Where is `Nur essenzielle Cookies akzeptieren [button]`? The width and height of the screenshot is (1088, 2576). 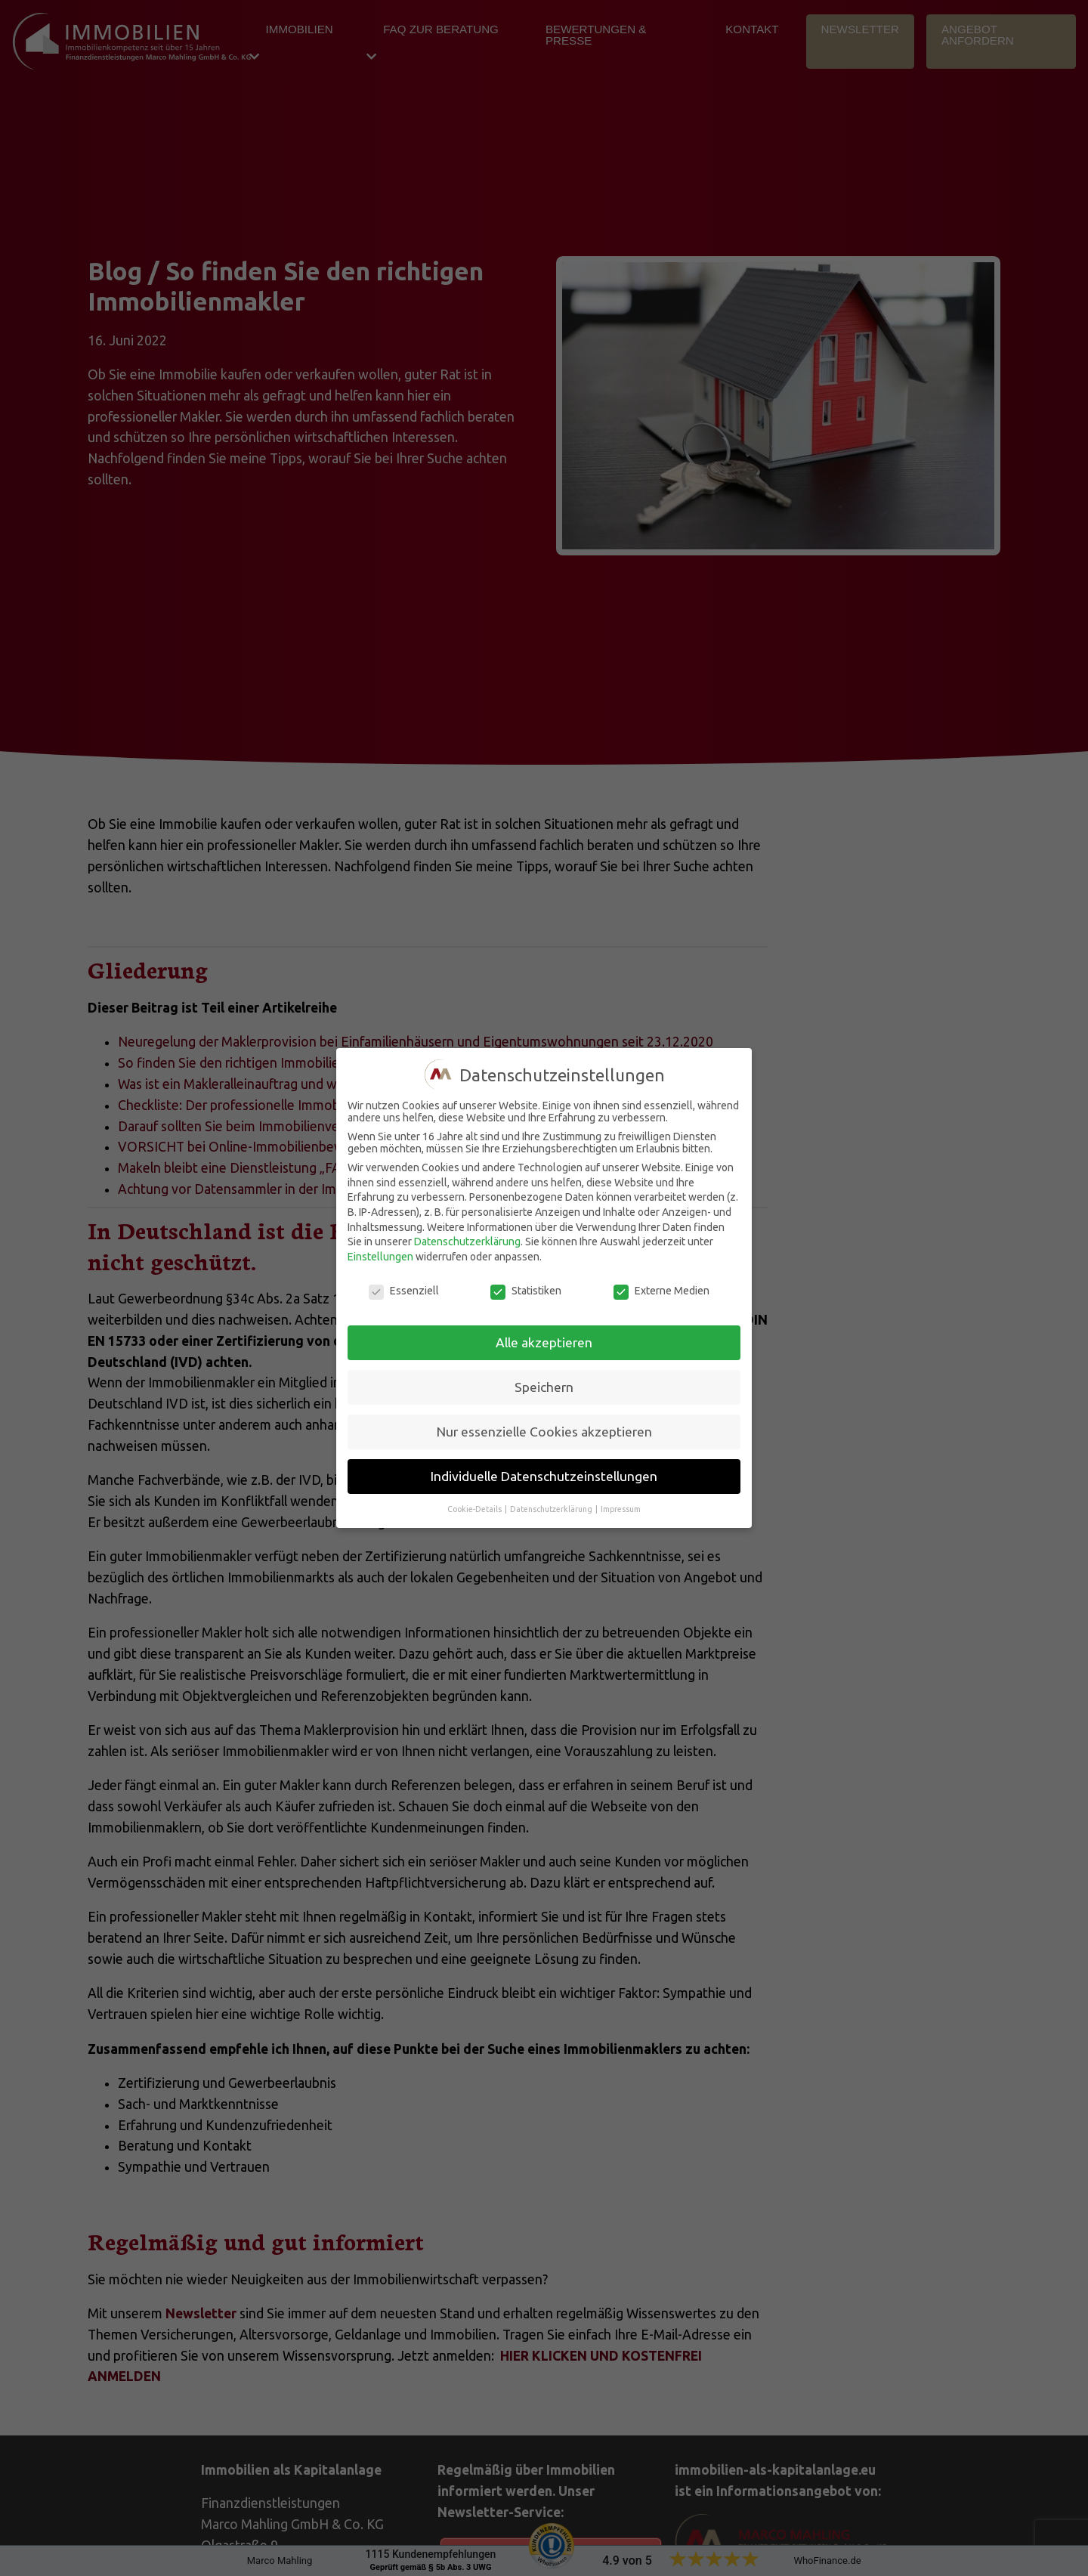
Nur essenzielle Cookies akzeptieren [button] is located at coordinates (544, 1431).